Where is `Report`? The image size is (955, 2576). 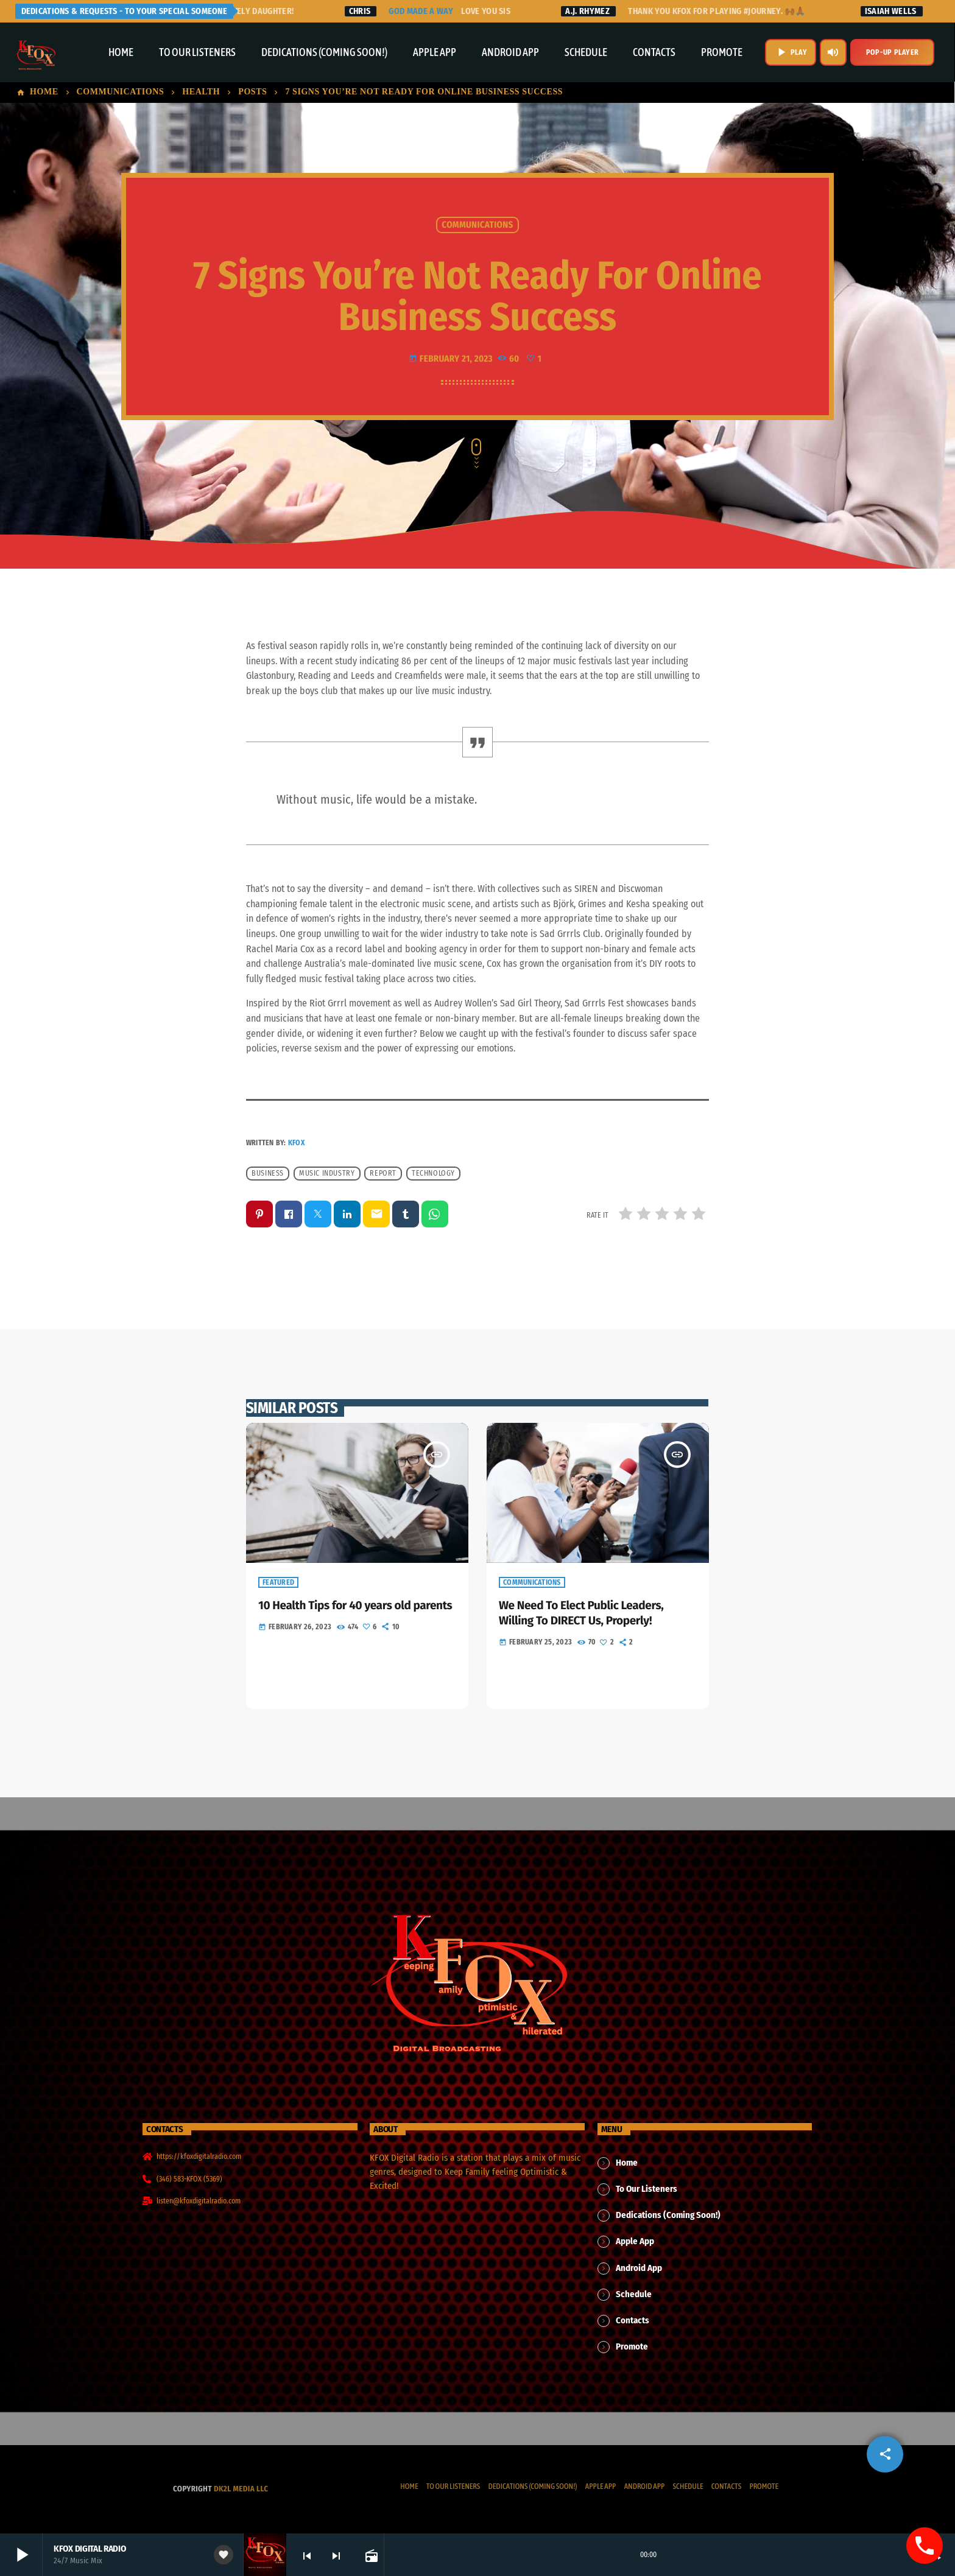
Report is located at coordinates (383, 1173).